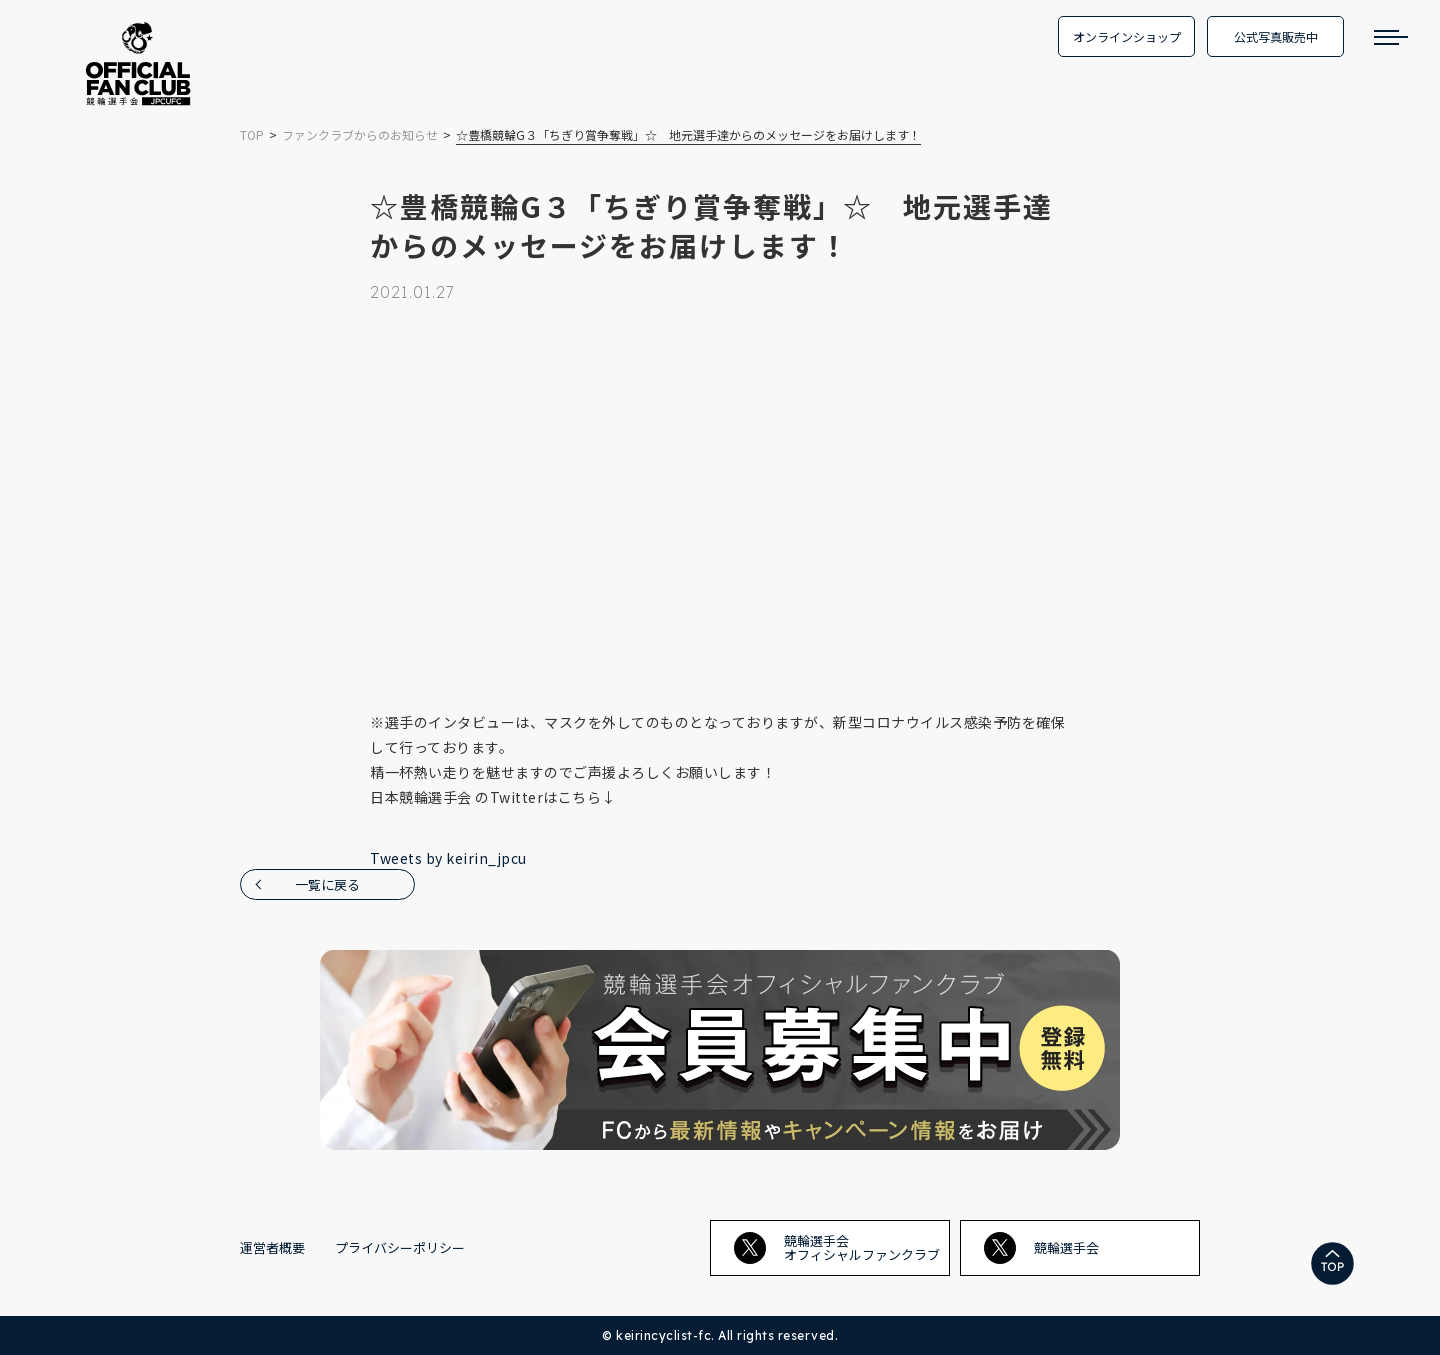 This screenshot has height=1355, width=1440. I want to click on 競輪選手会, so click(1041, 1248).